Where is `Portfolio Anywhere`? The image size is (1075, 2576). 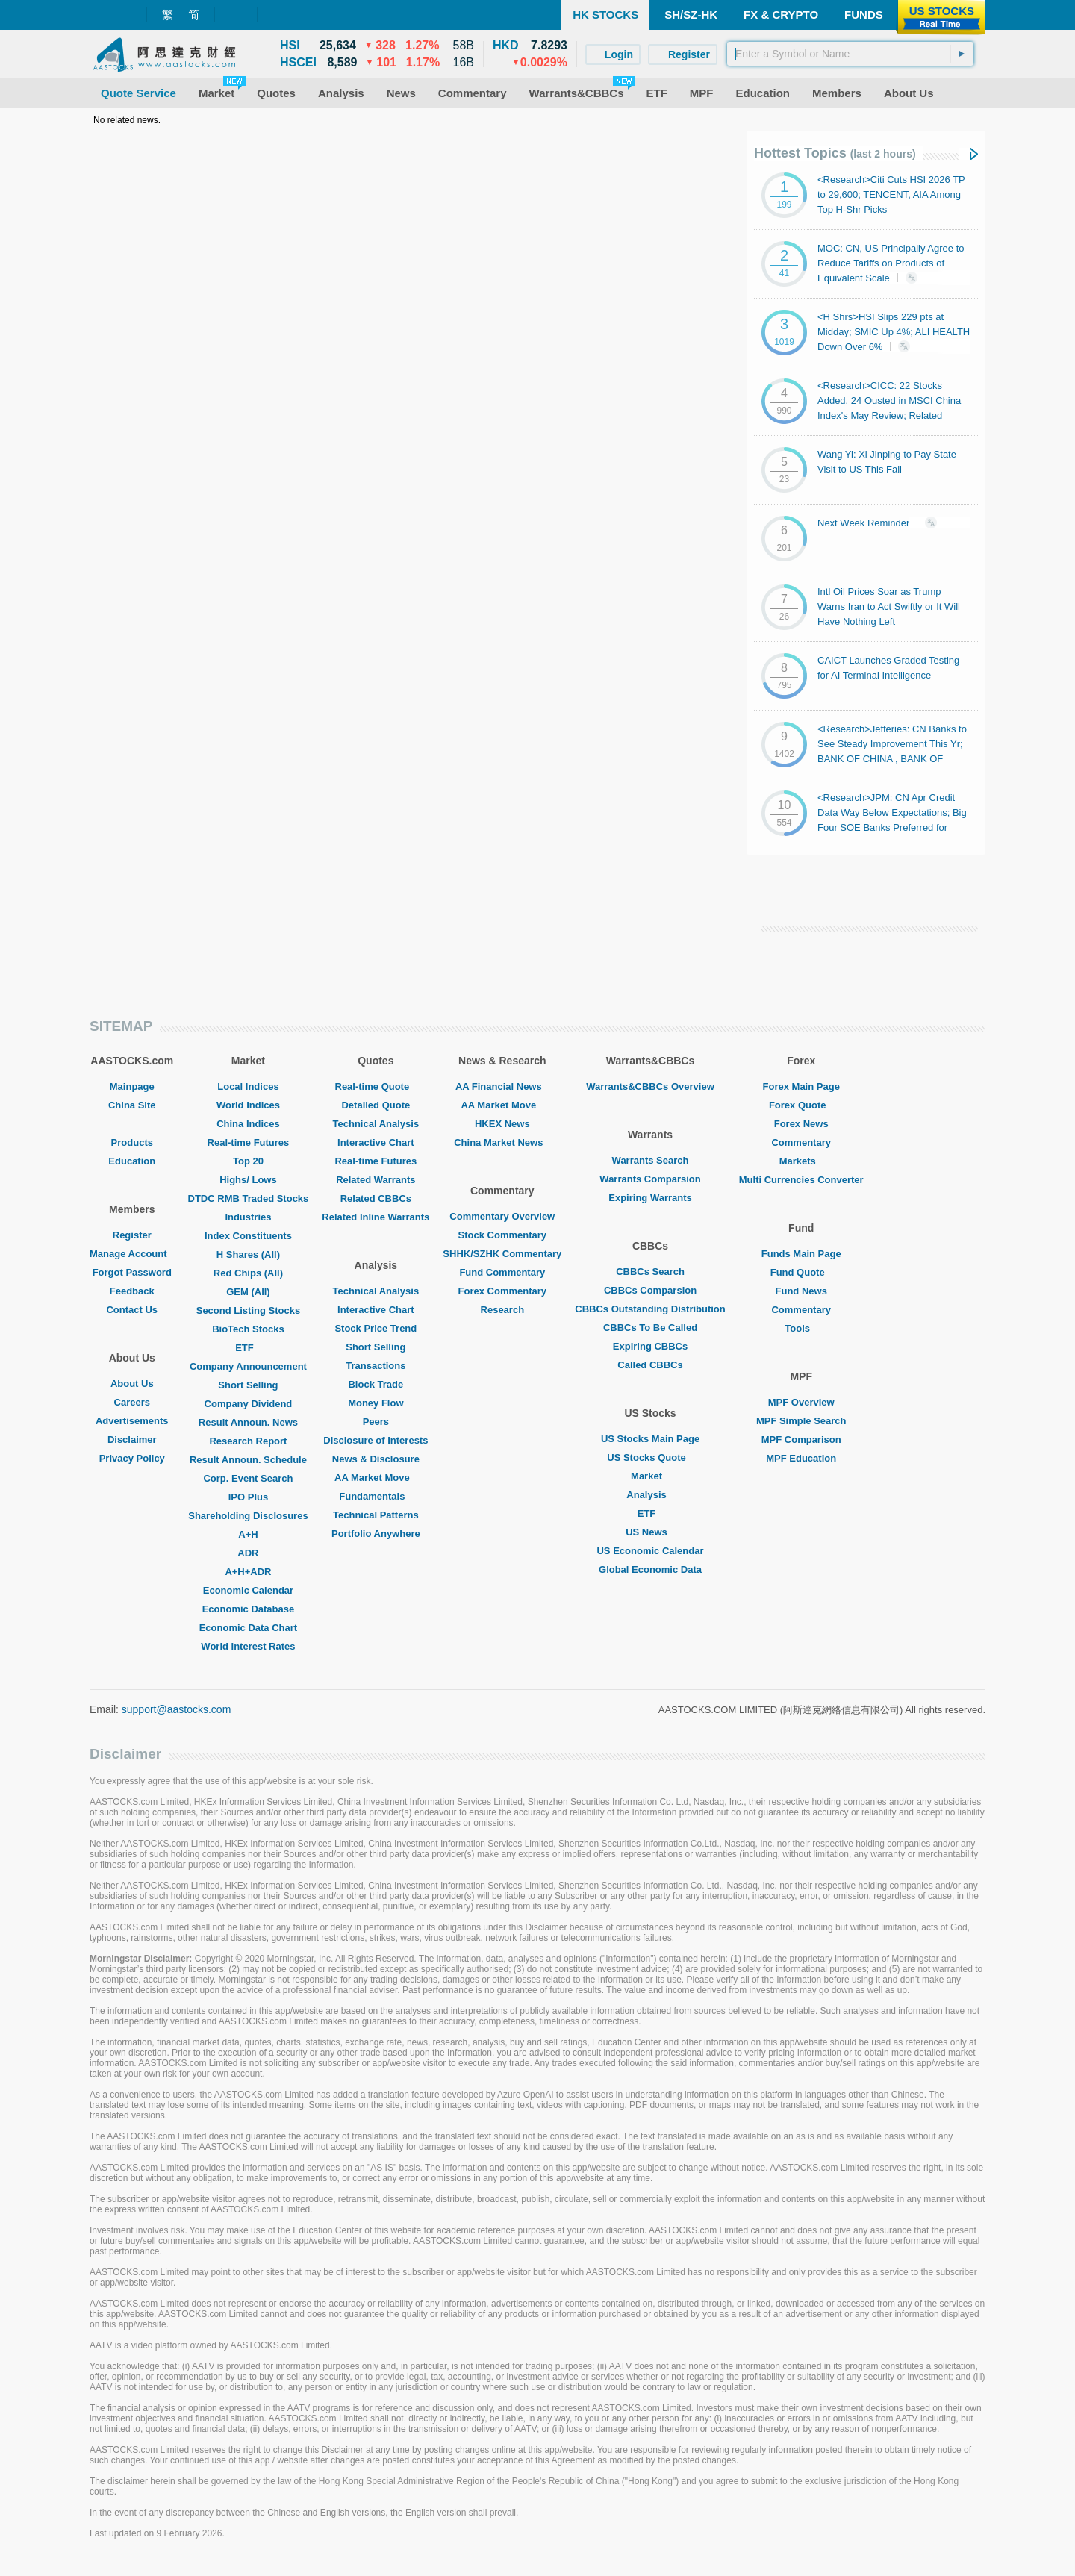
Portfolio Anywhere is located at coordinates (375, 1533).